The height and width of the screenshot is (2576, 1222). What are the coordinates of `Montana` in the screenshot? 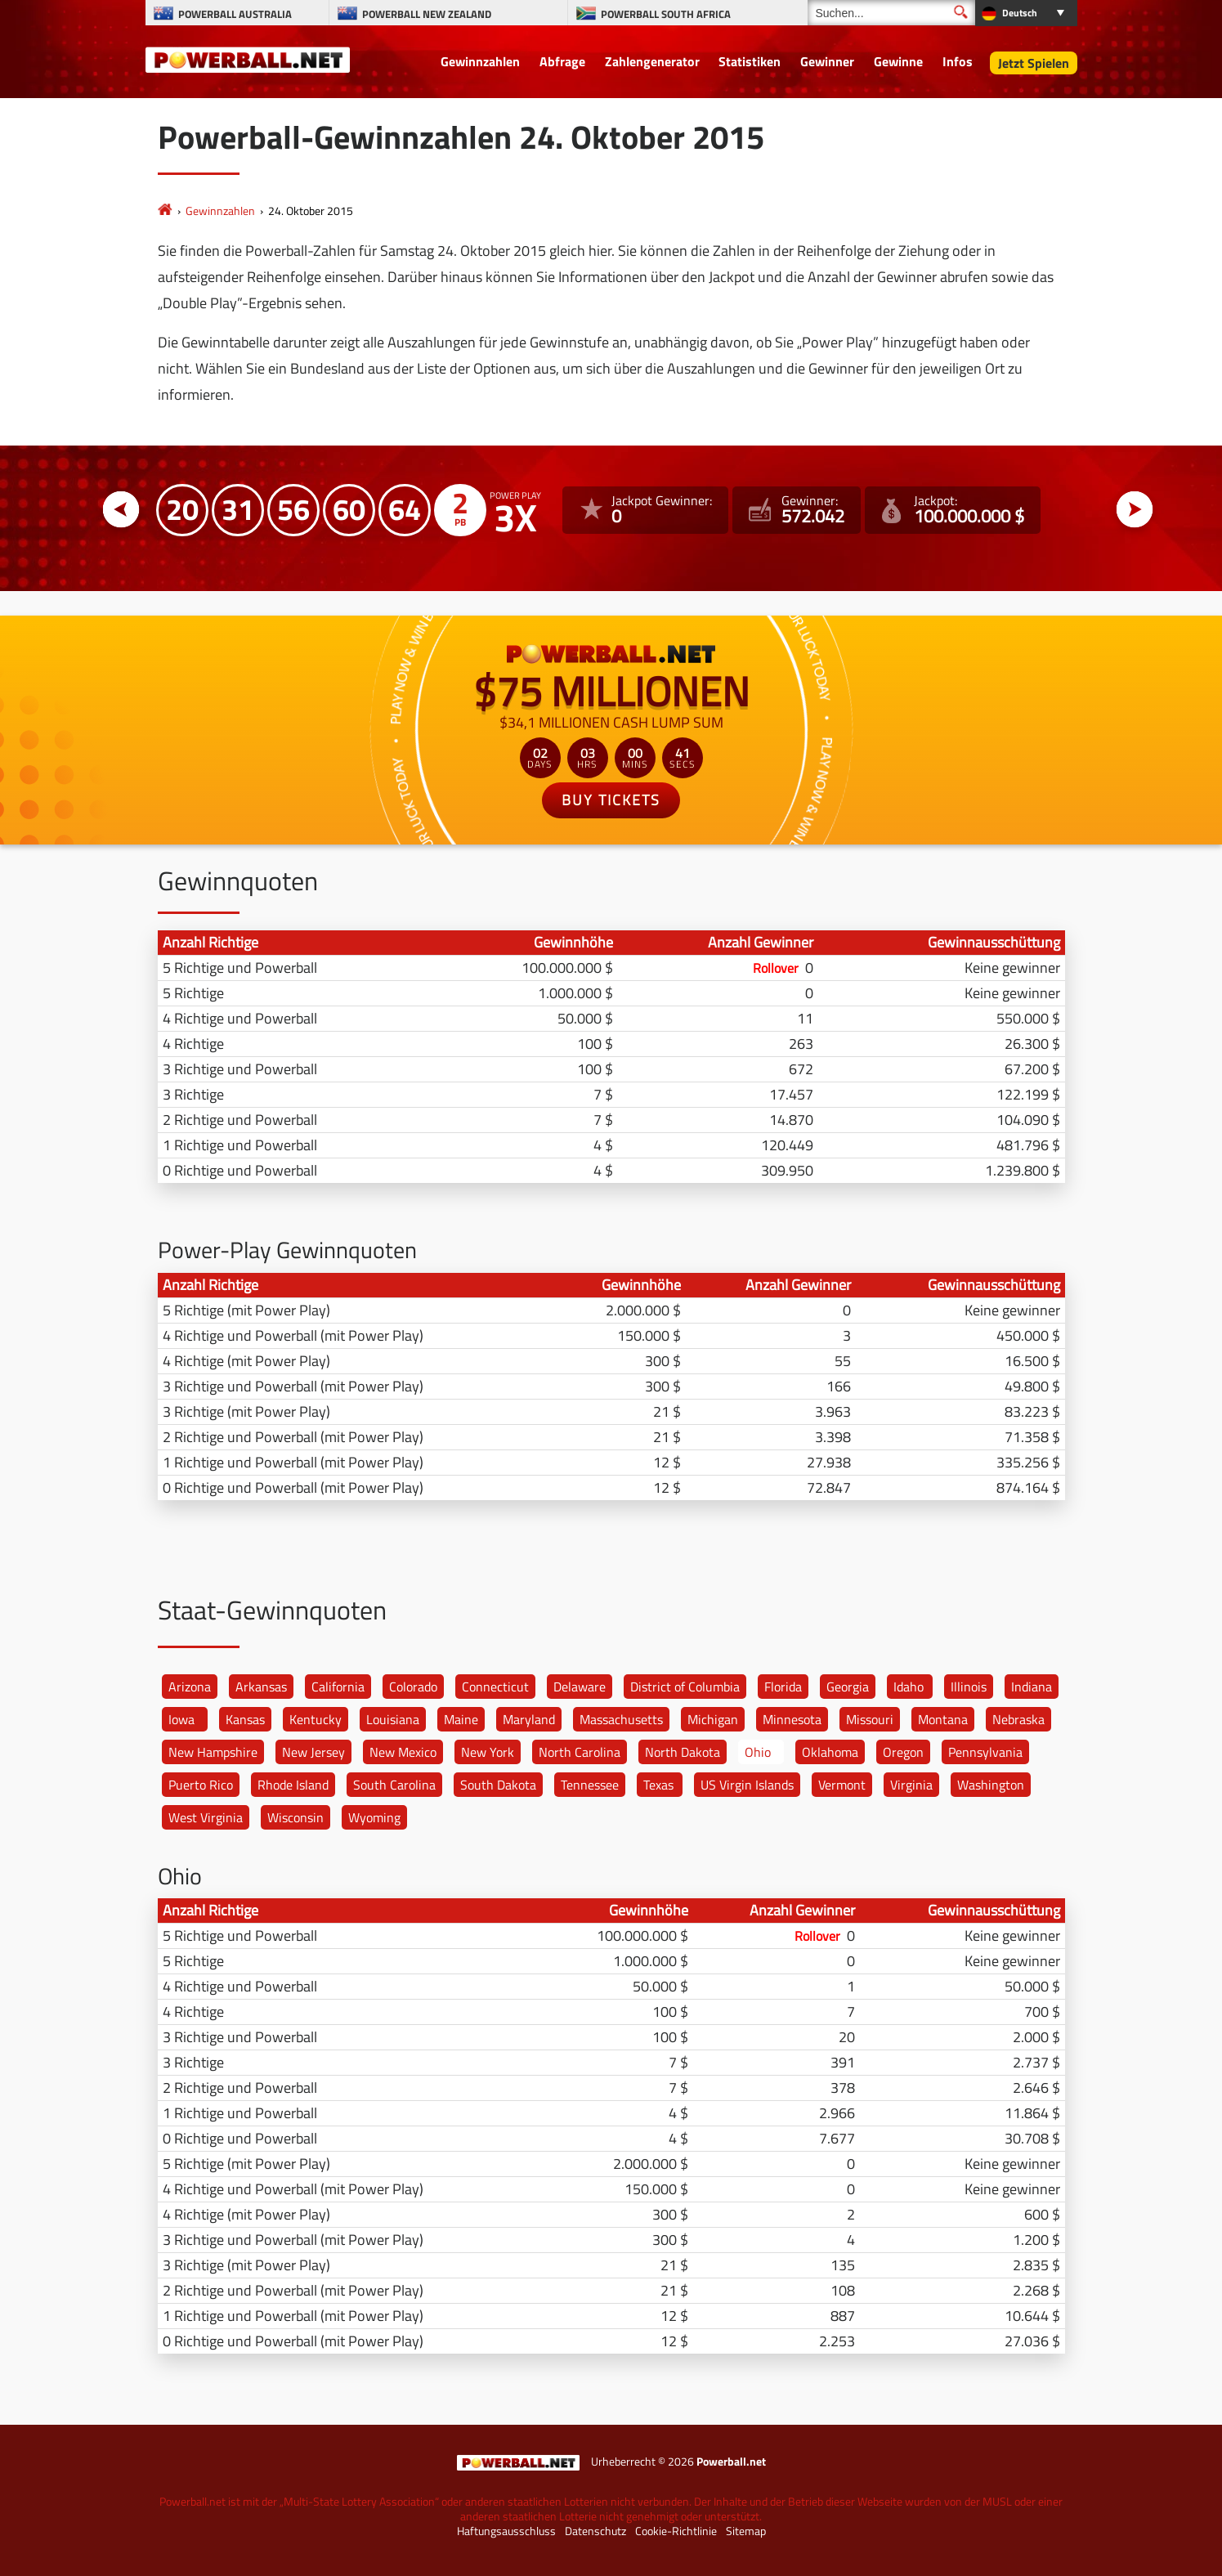 It's located at (943, 1719).